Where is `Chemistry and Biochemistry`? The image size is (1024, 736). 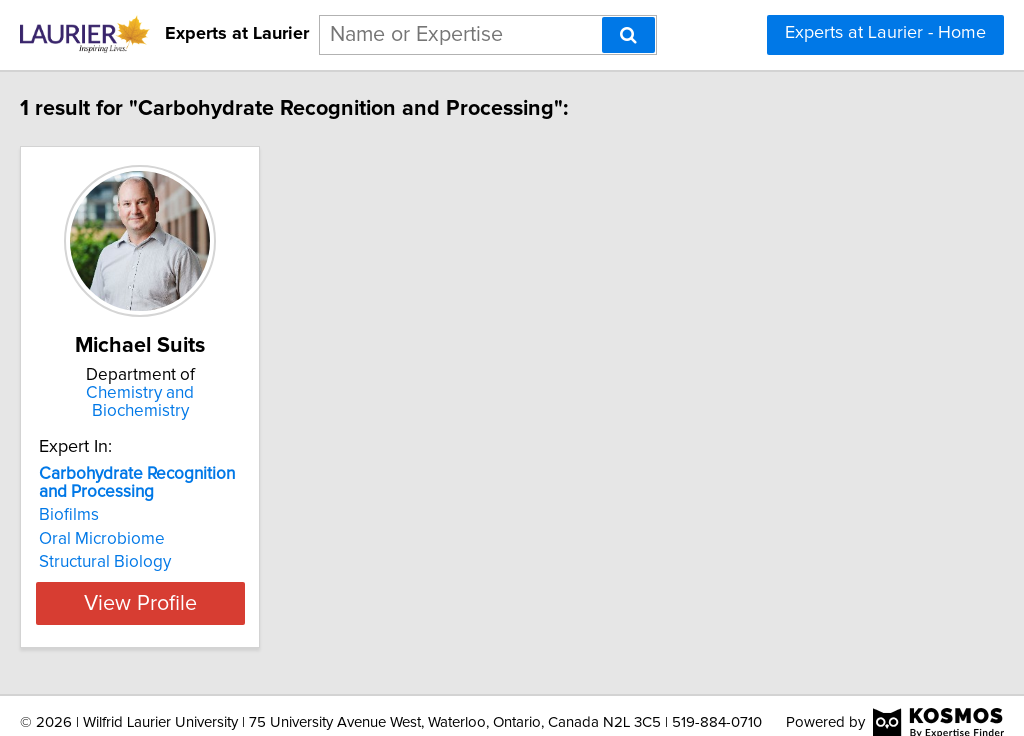 Chemistry and Biochemistry is located at coordinates (207, 393).